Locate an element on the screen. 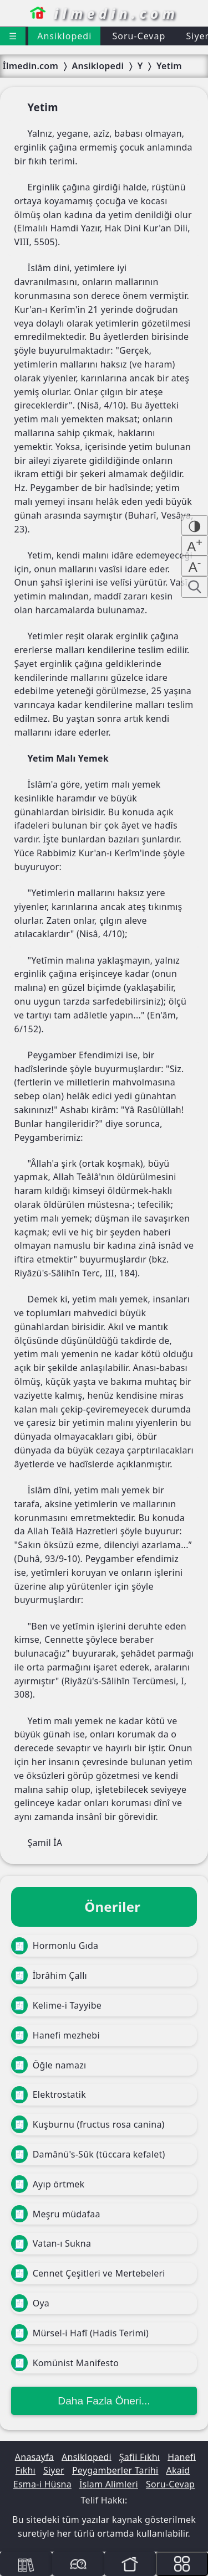 This screenshot has height=2576, width=208. Kelime-i Tayyibe is located at coordinates (56, 2005).